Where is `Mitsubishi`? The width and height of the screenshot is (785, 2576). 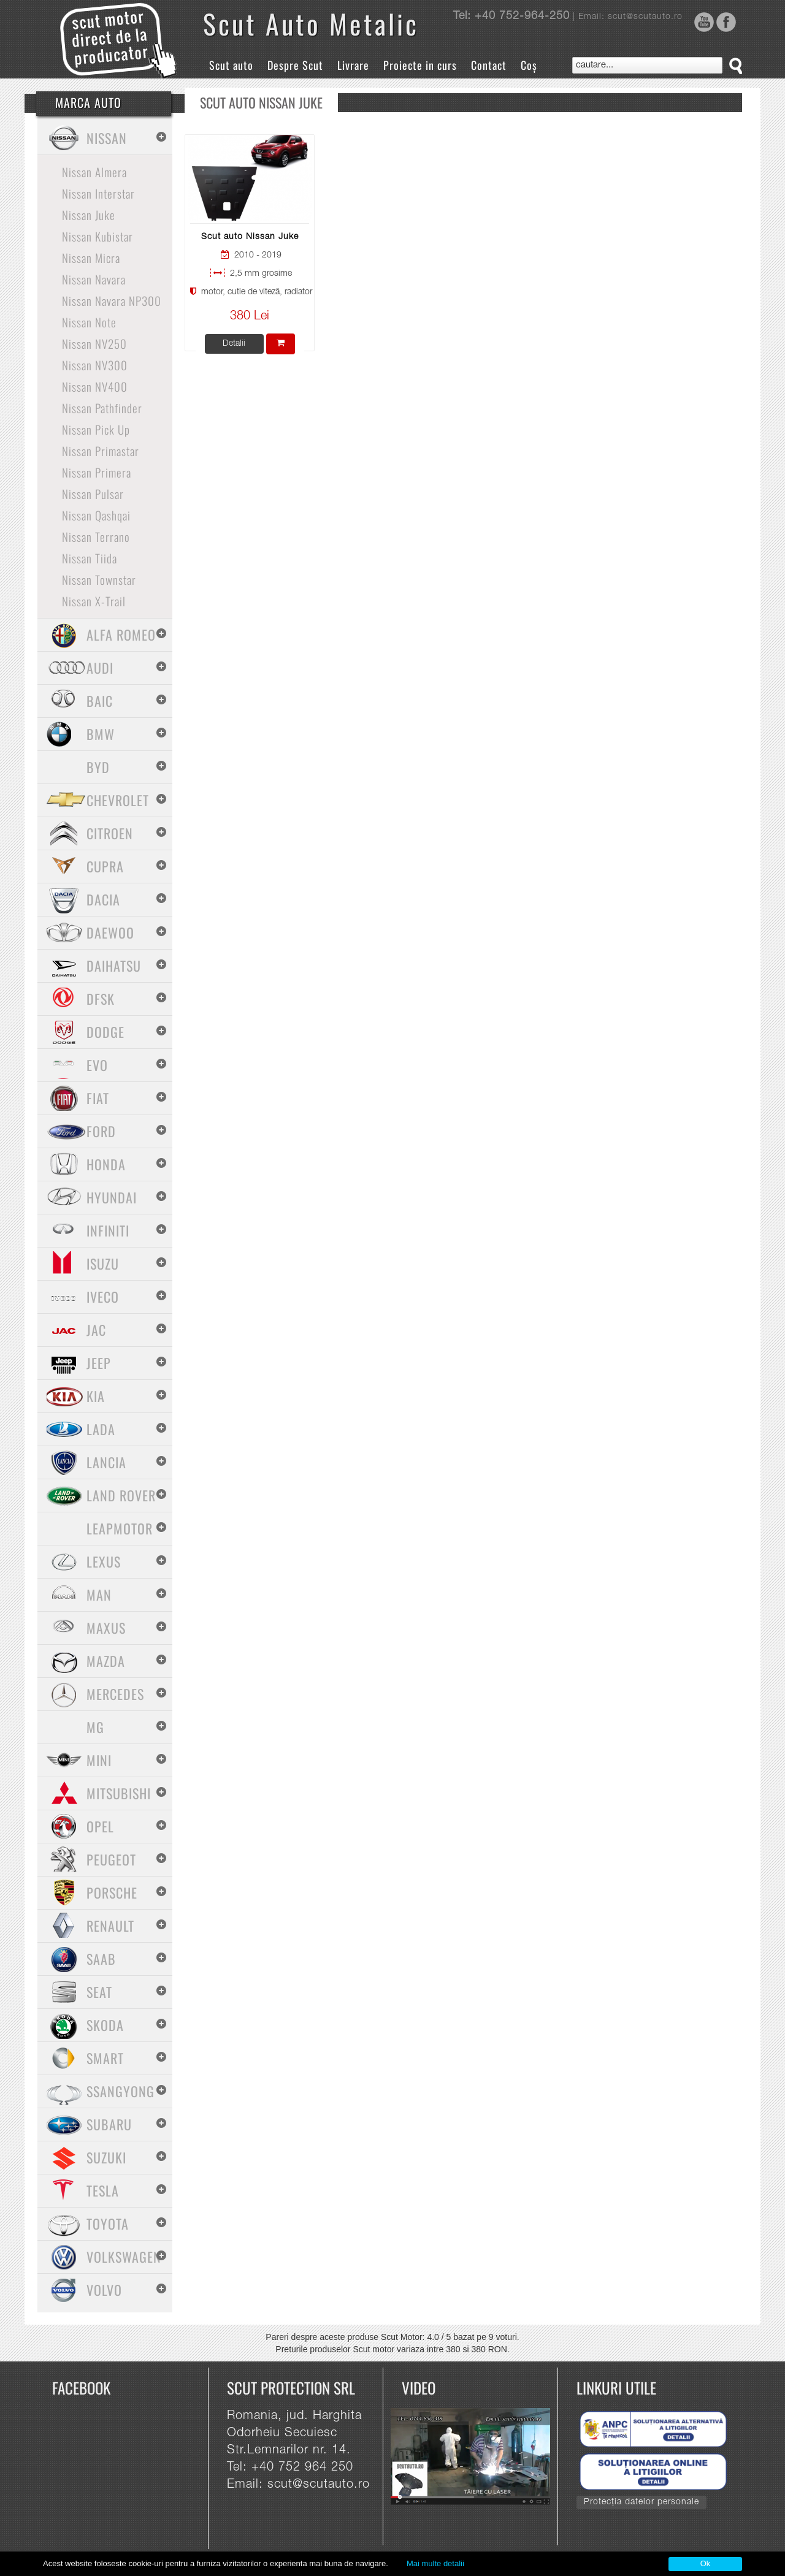 Mitsubishi is located at coordinates (118, 1793).